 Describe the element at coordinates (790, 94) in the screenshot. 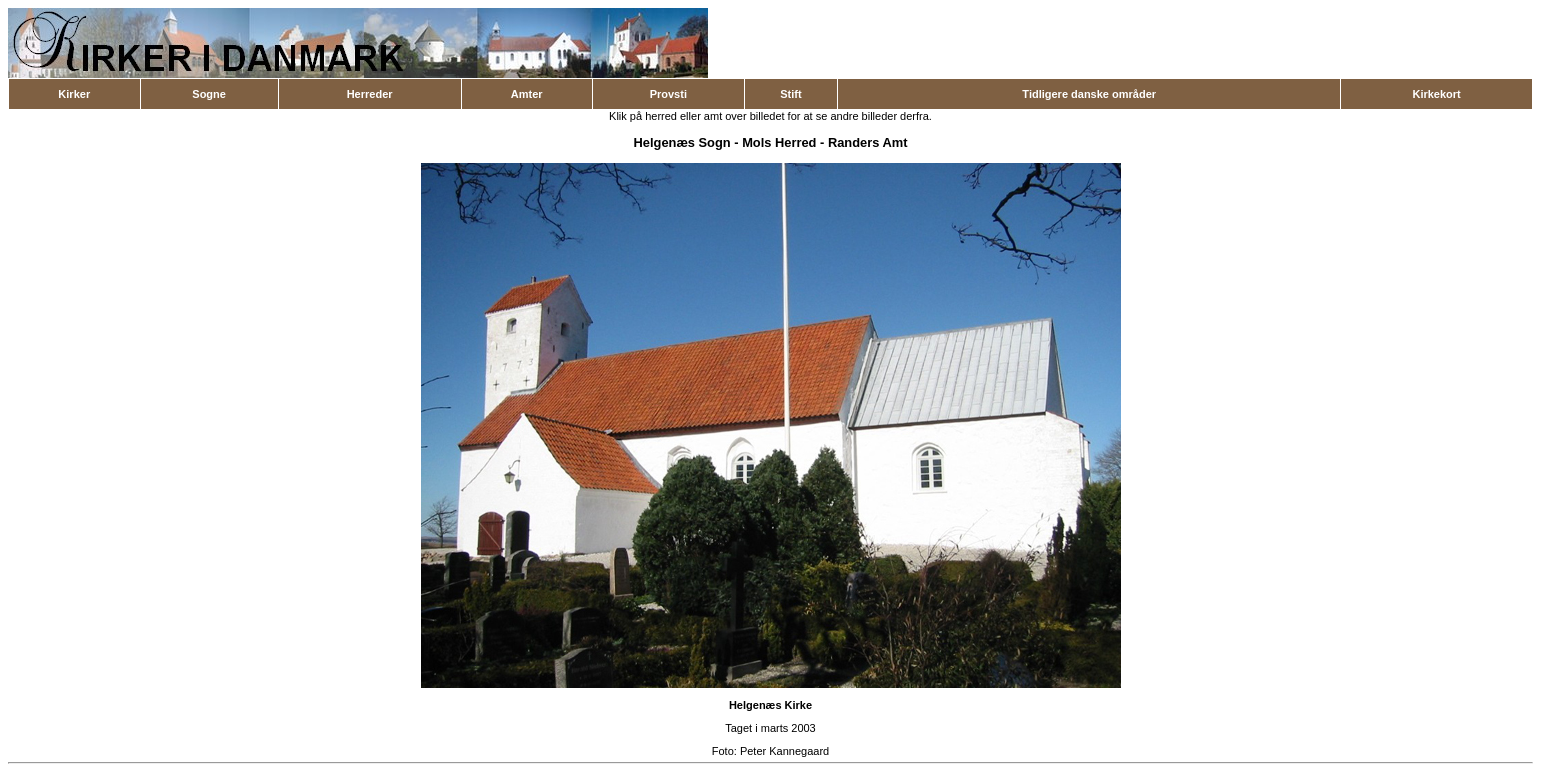

I see `Stift` at that location.